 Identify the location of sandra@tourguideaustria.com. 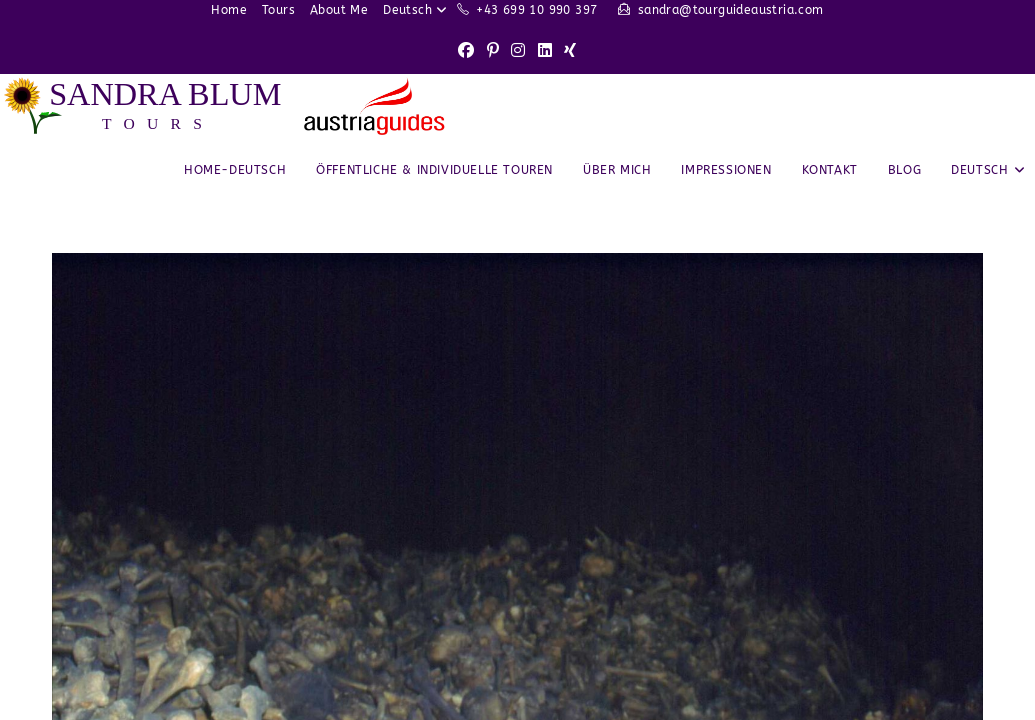
(731, 10).